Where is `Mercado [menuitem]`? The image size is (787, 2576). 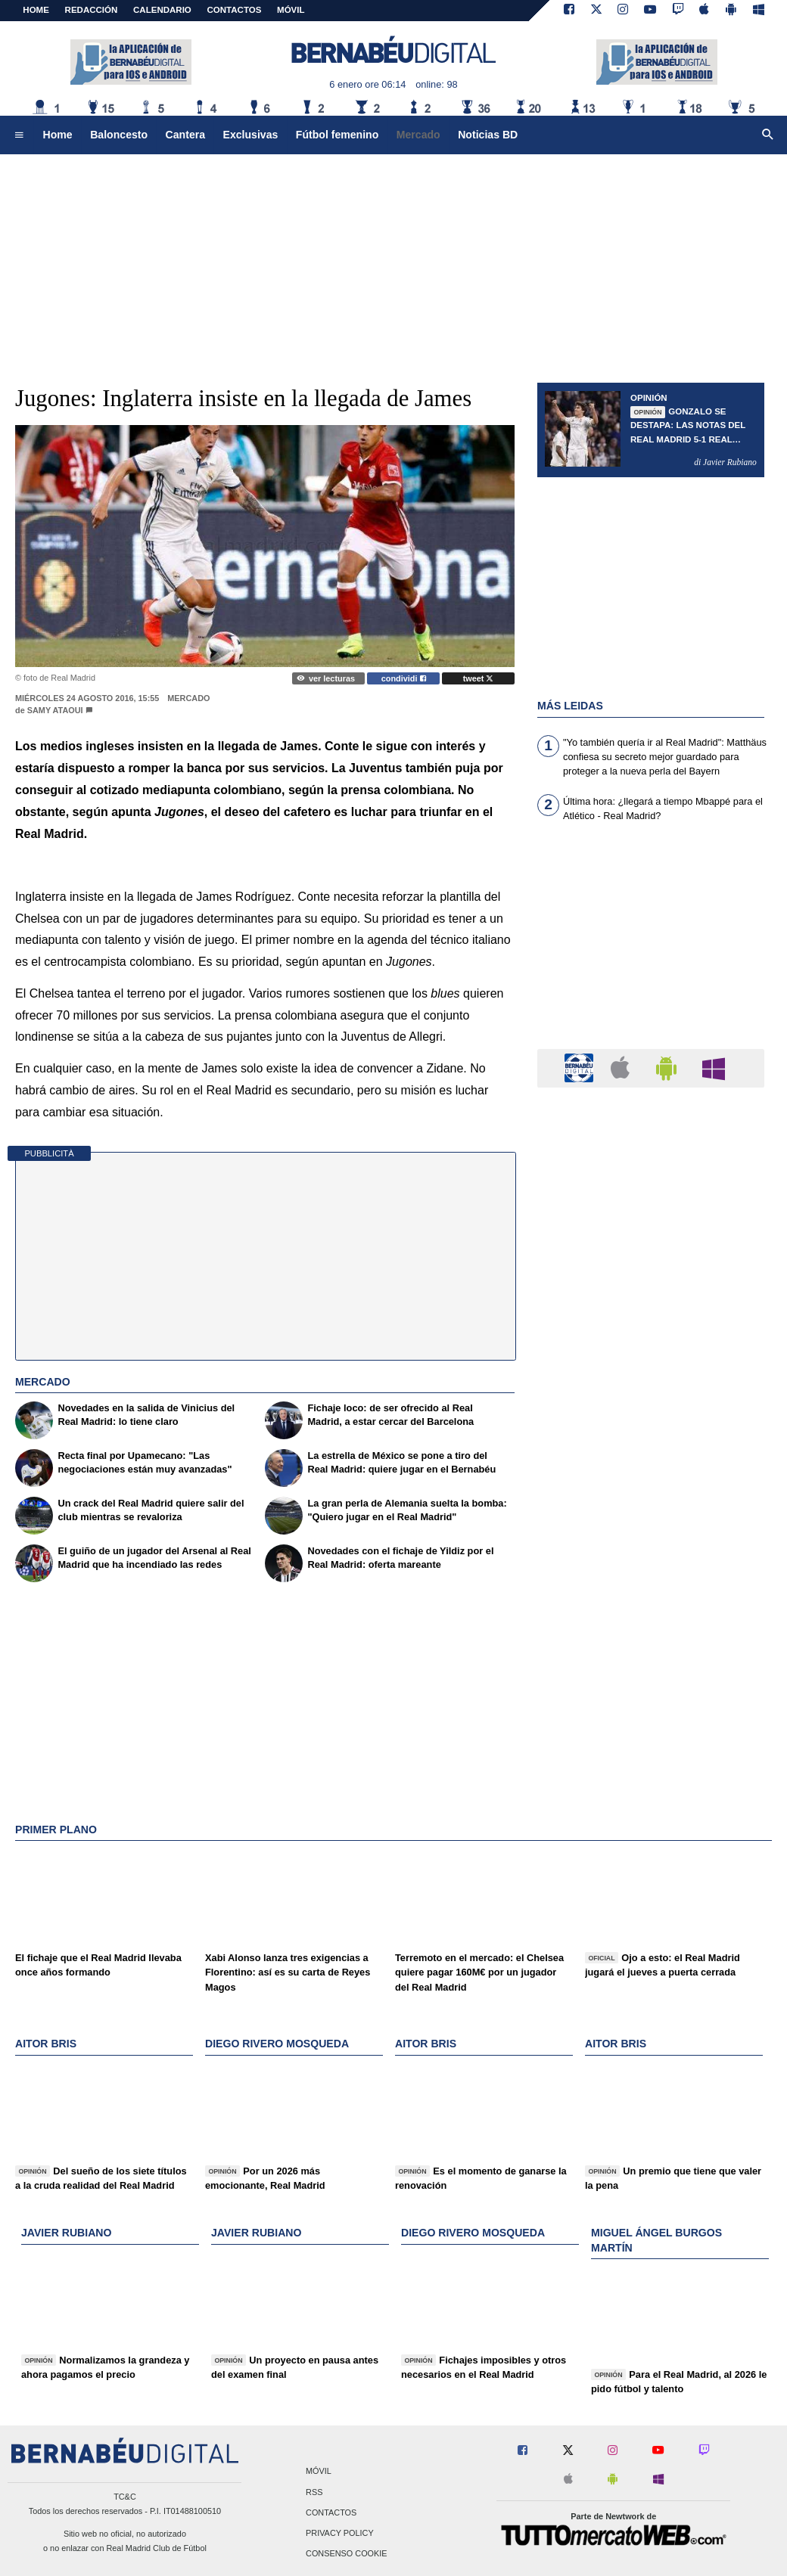
Mercado [menuitem] is located at coordinates (418, 135).